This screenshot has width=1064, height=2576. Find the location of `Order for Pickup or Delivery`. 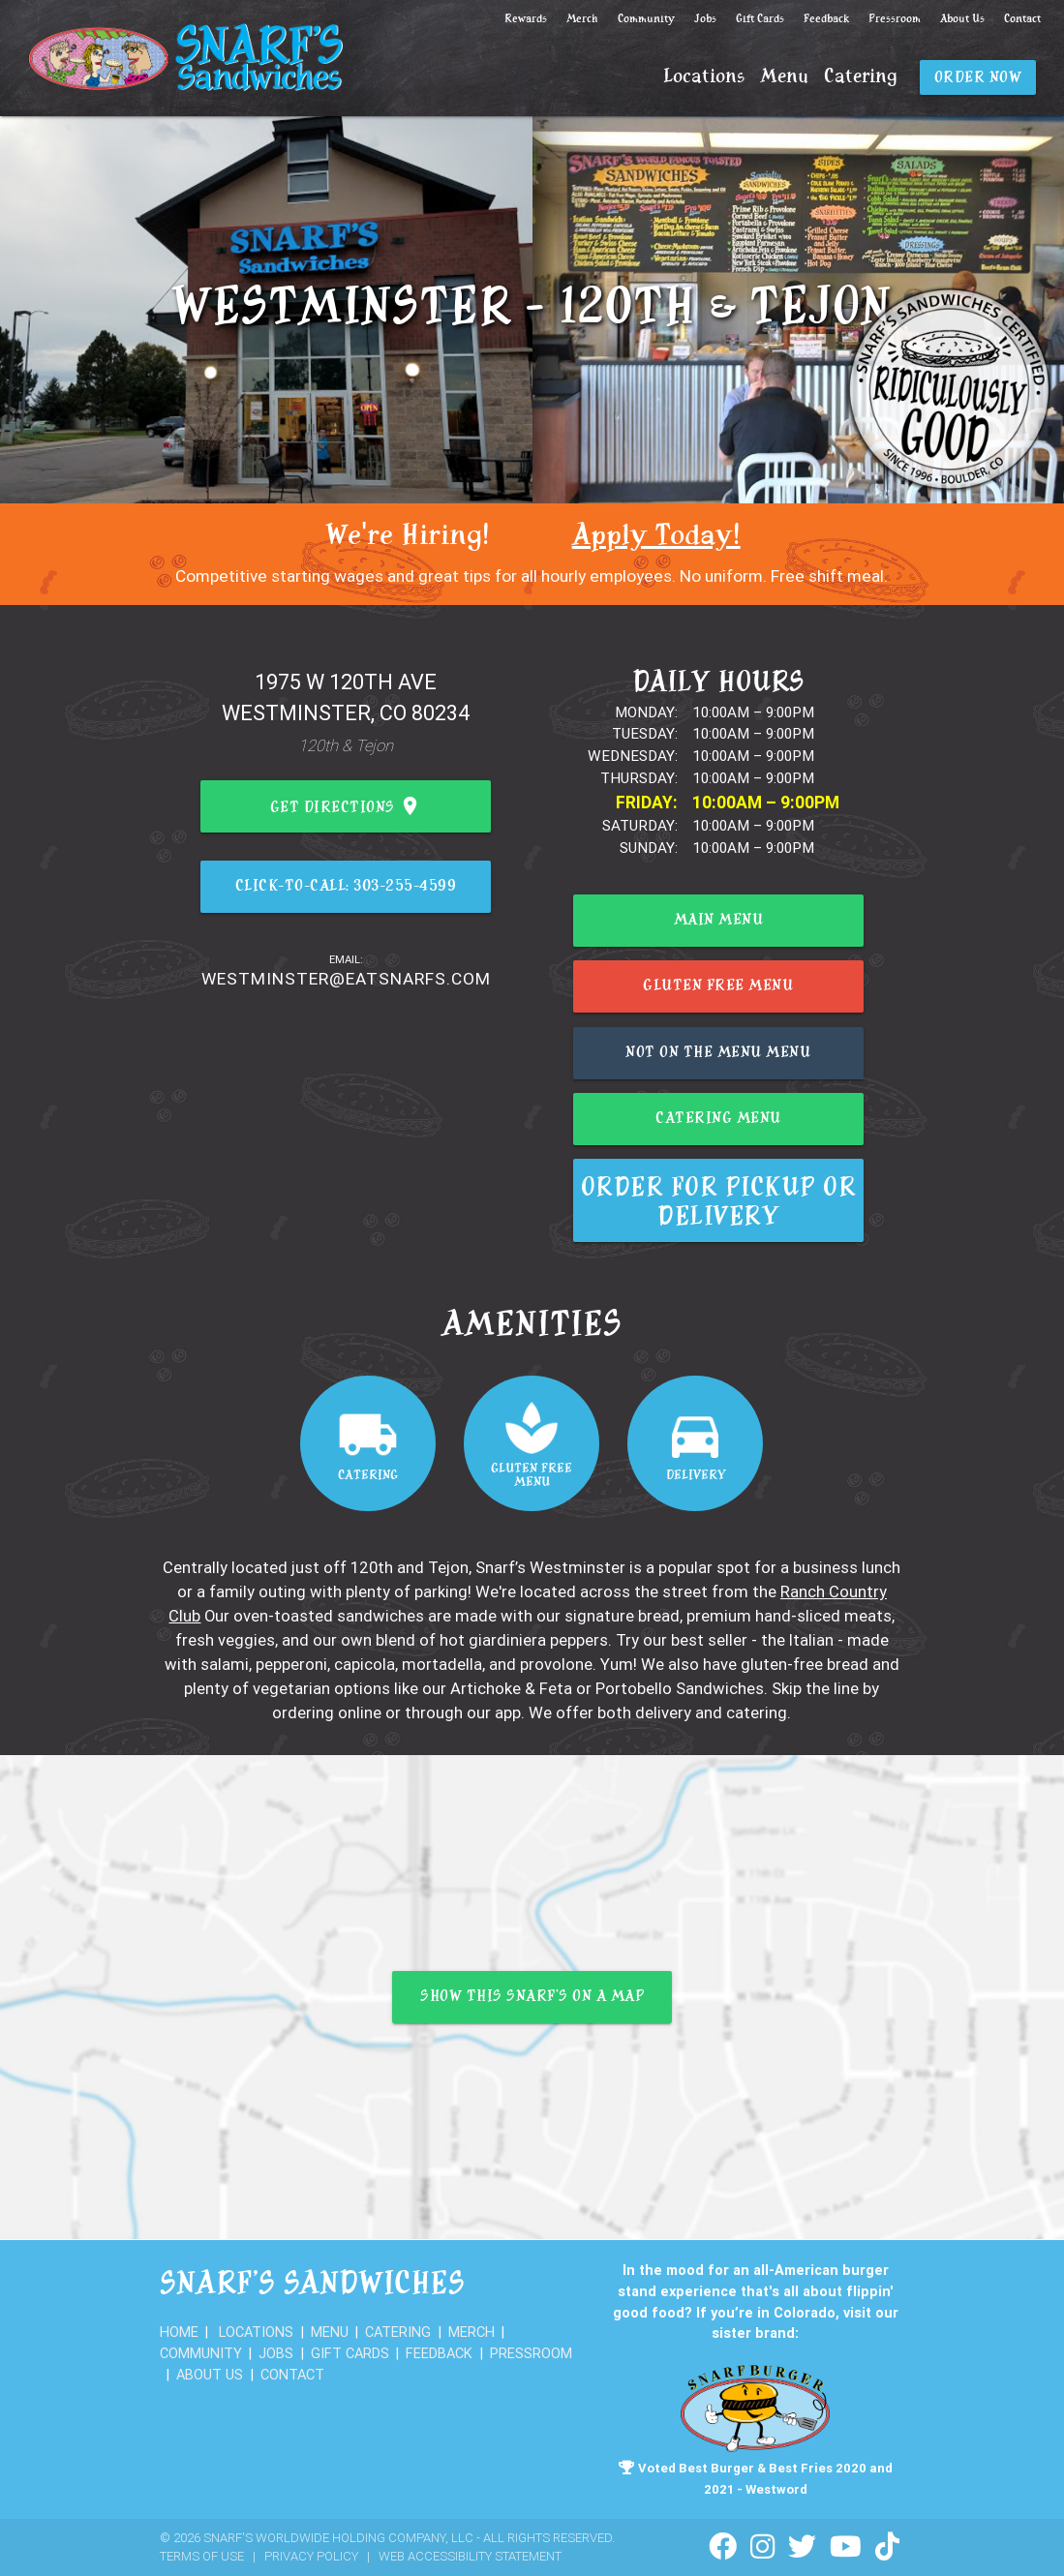

Order for Pickup or Delivery is located at coordinates (719, 1204).